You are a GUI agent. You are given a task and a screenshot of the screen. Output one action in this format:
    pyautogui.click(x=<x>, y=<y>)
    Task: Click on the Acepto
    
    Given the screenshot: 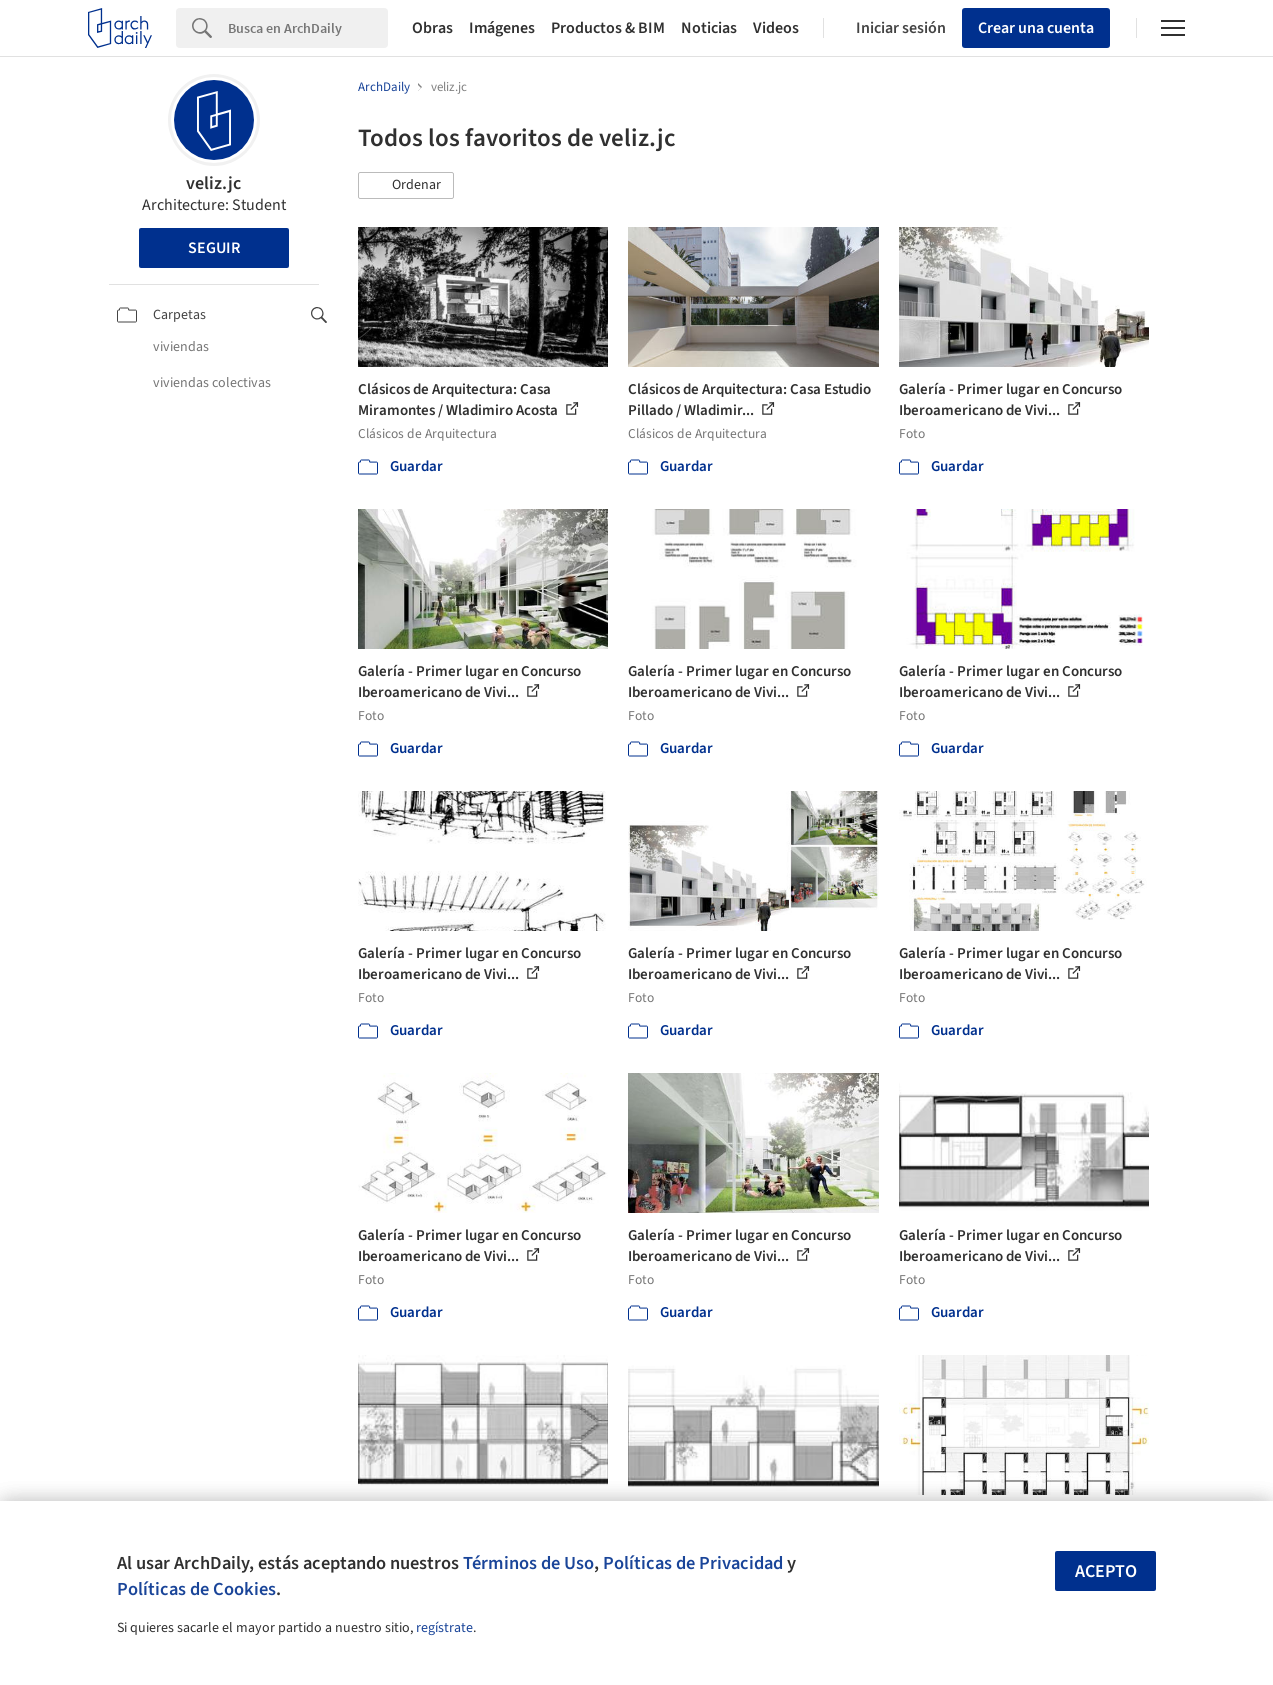 What is the action you would take?
    pyautogui.click(x=1106, y=1571)
    